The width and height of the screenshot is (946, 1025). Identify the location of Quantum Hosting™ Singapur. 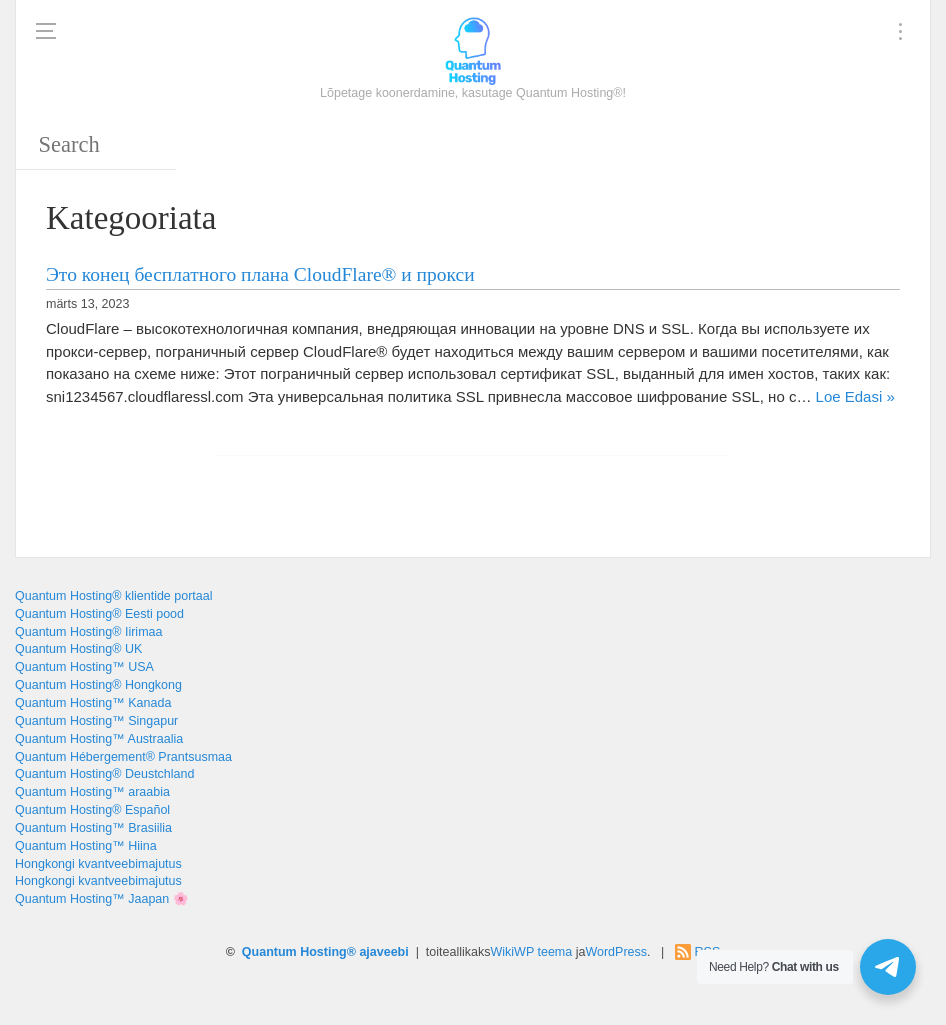
(96, 721).